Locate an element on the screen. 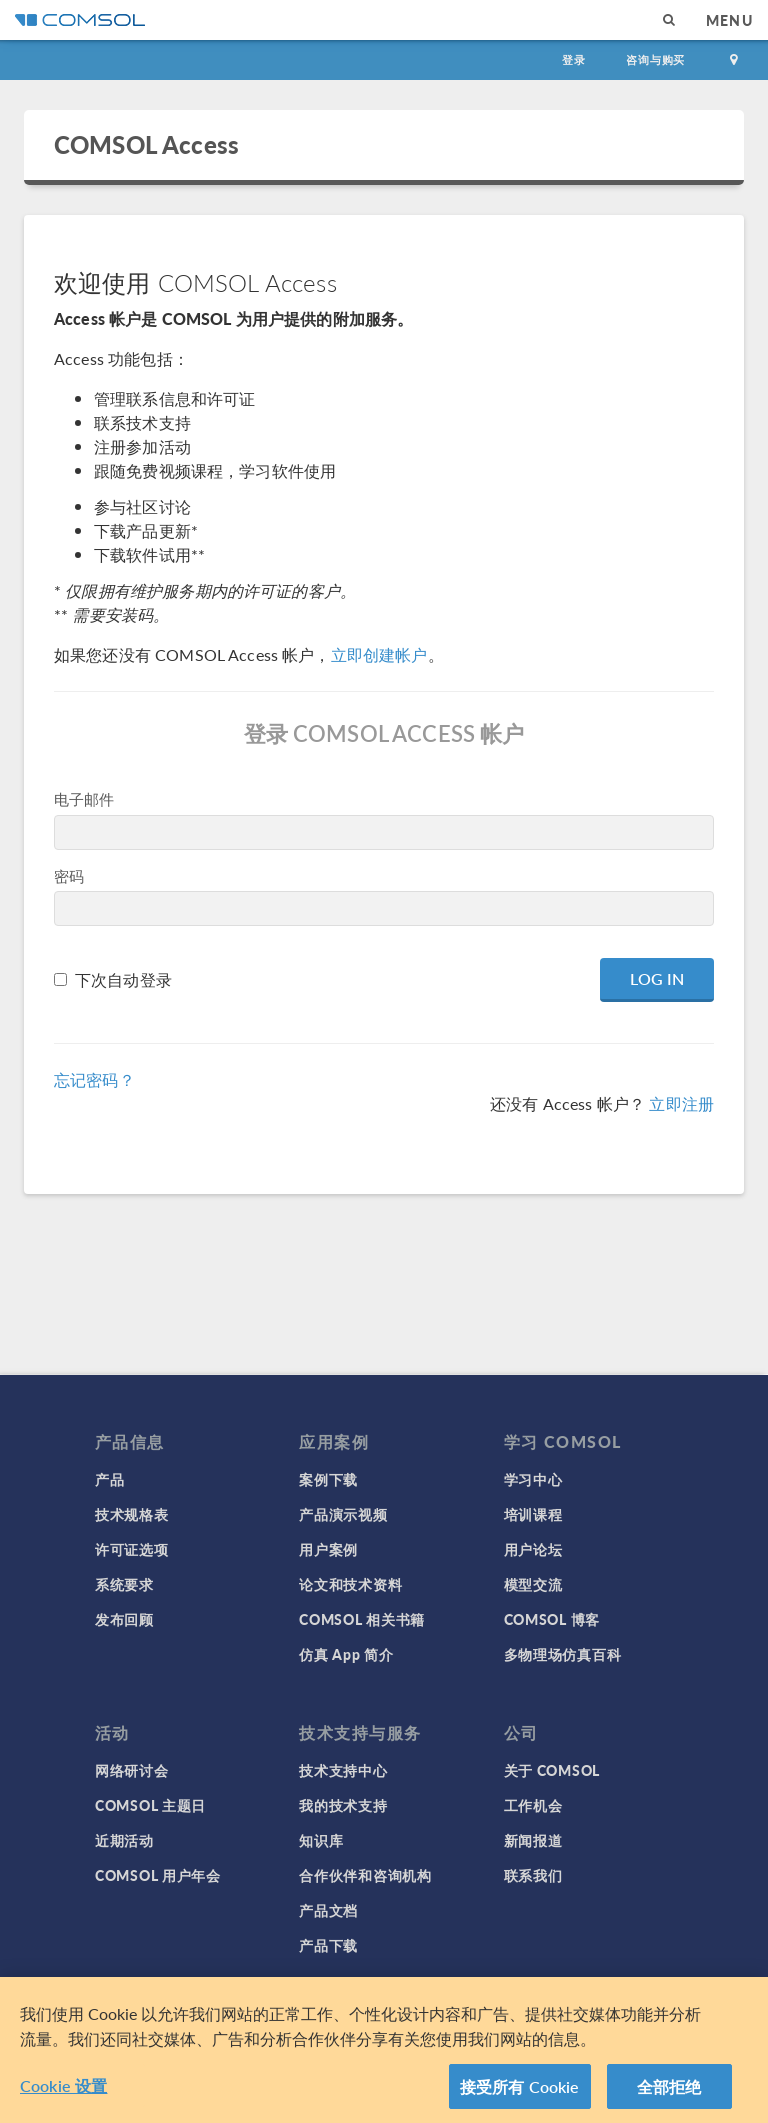  下次自动登录 is located at coordinates (123, 979).